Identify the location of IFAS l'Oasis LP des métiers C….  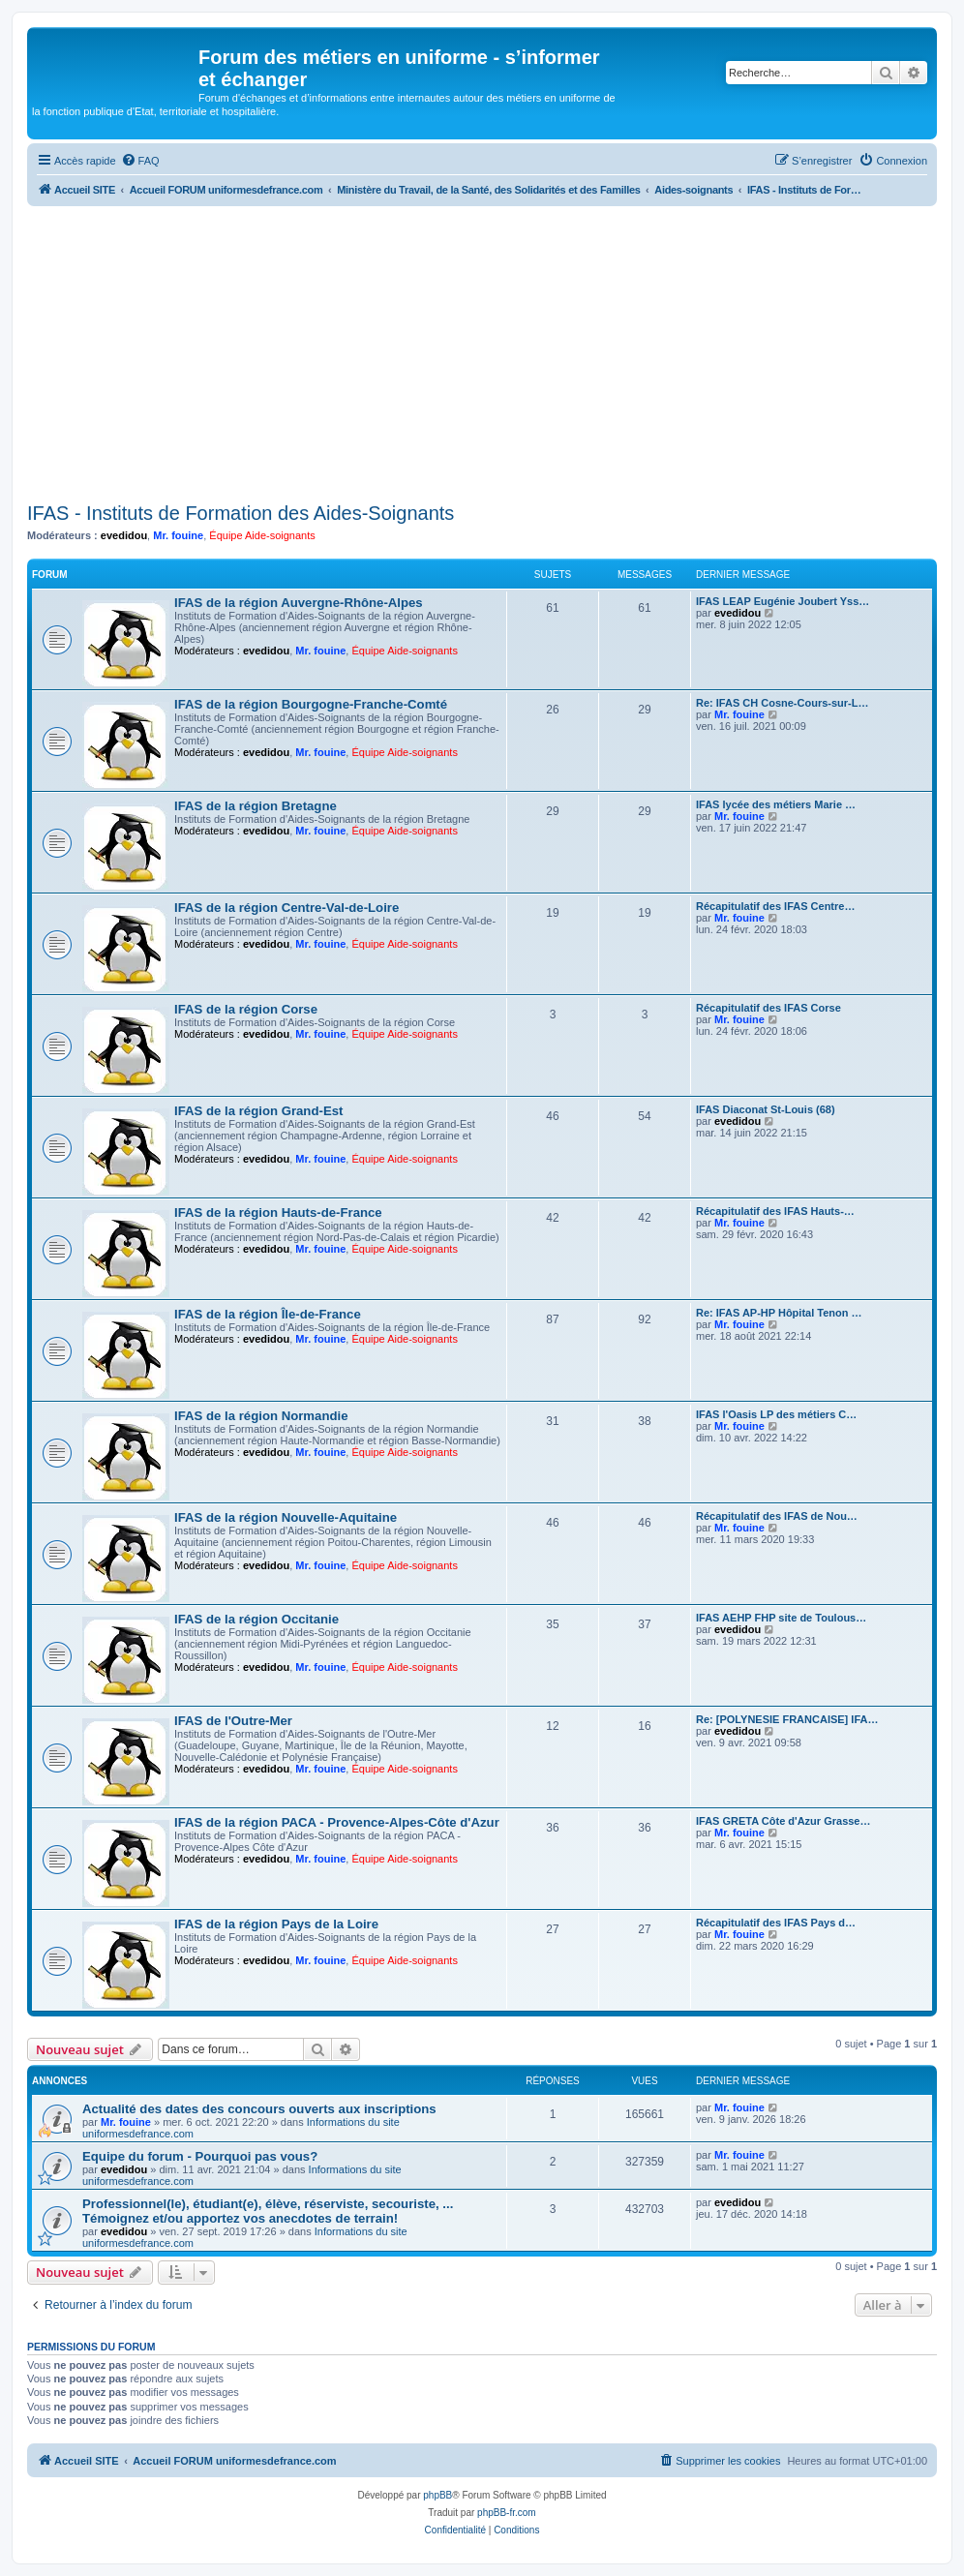
(776, 1414).